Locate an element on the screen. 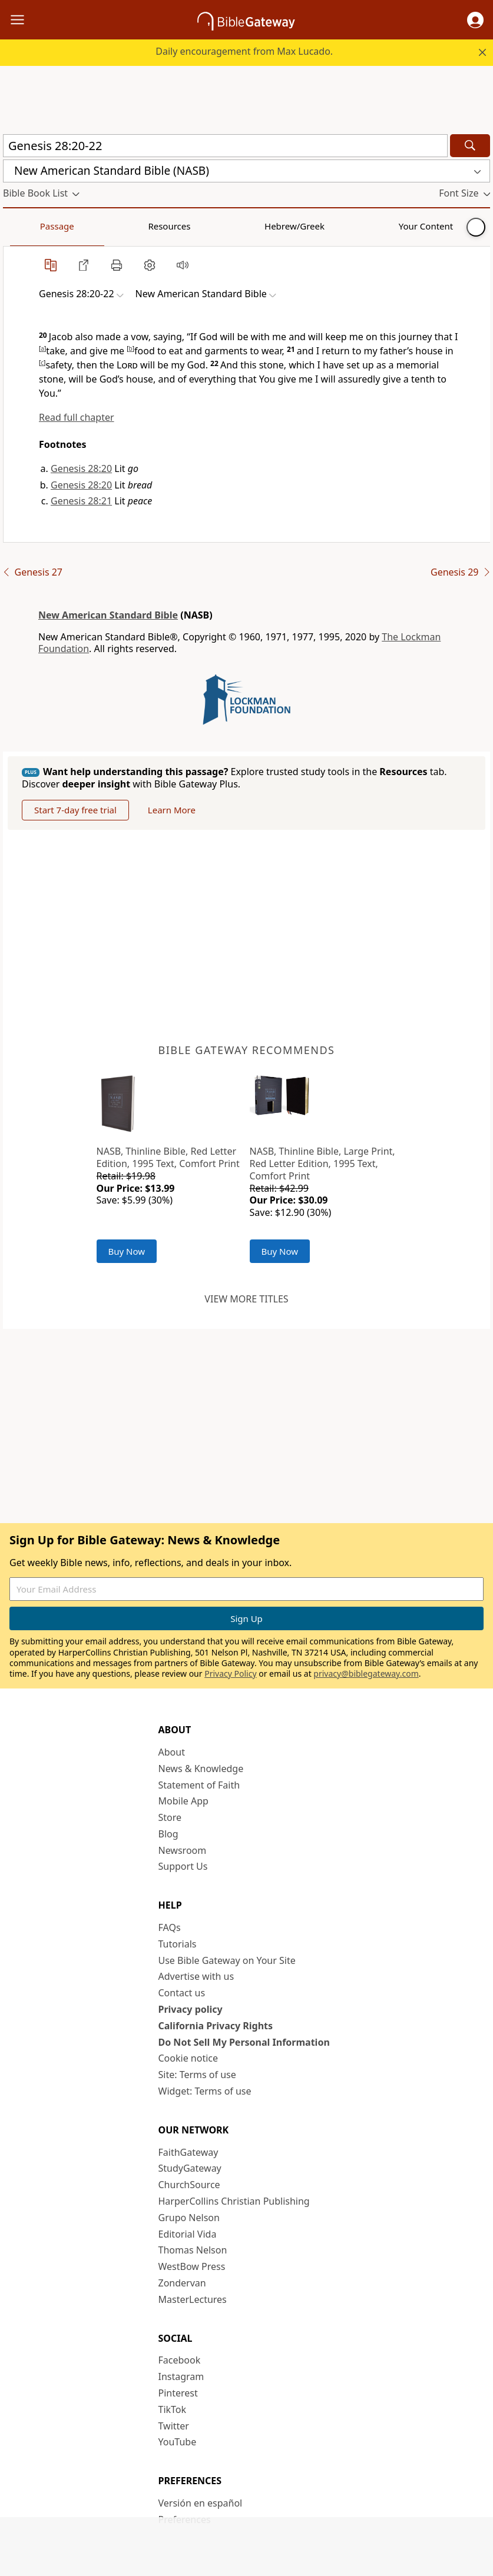 Image resolution: width=493 pixels, height=2576 pixels. Resources is located at coordinates (86, 226).